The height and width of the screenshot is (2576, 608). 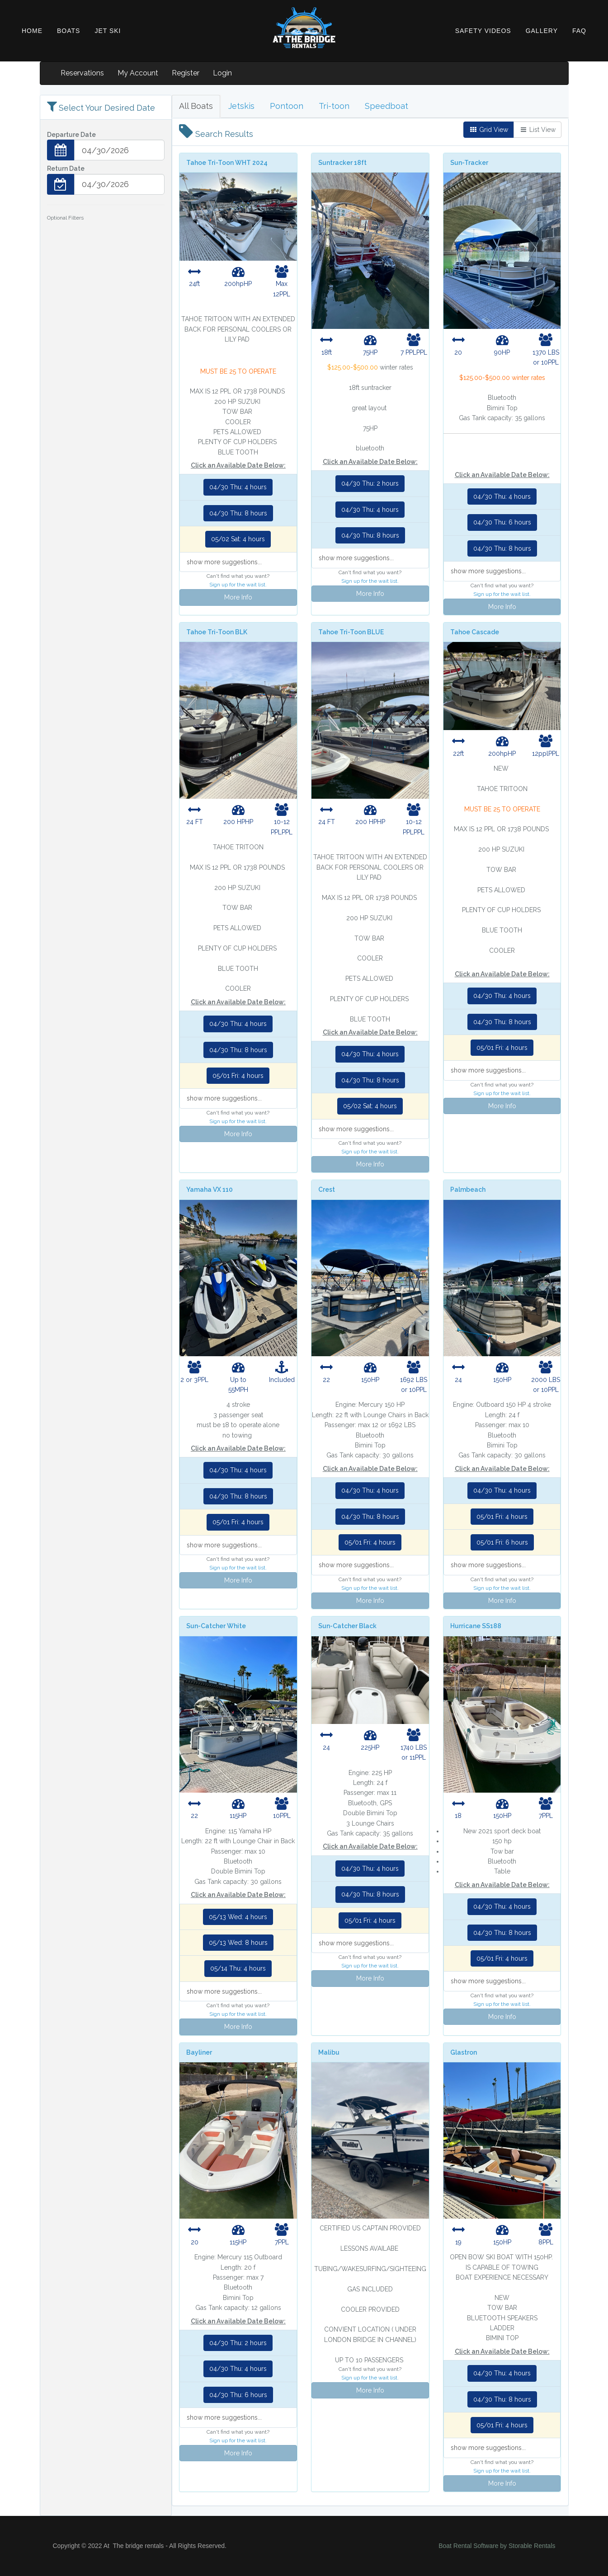 What do you see at coordinates (488, 129) in the screenshot?
I see `Grid View` at bounding box center [488, 129].